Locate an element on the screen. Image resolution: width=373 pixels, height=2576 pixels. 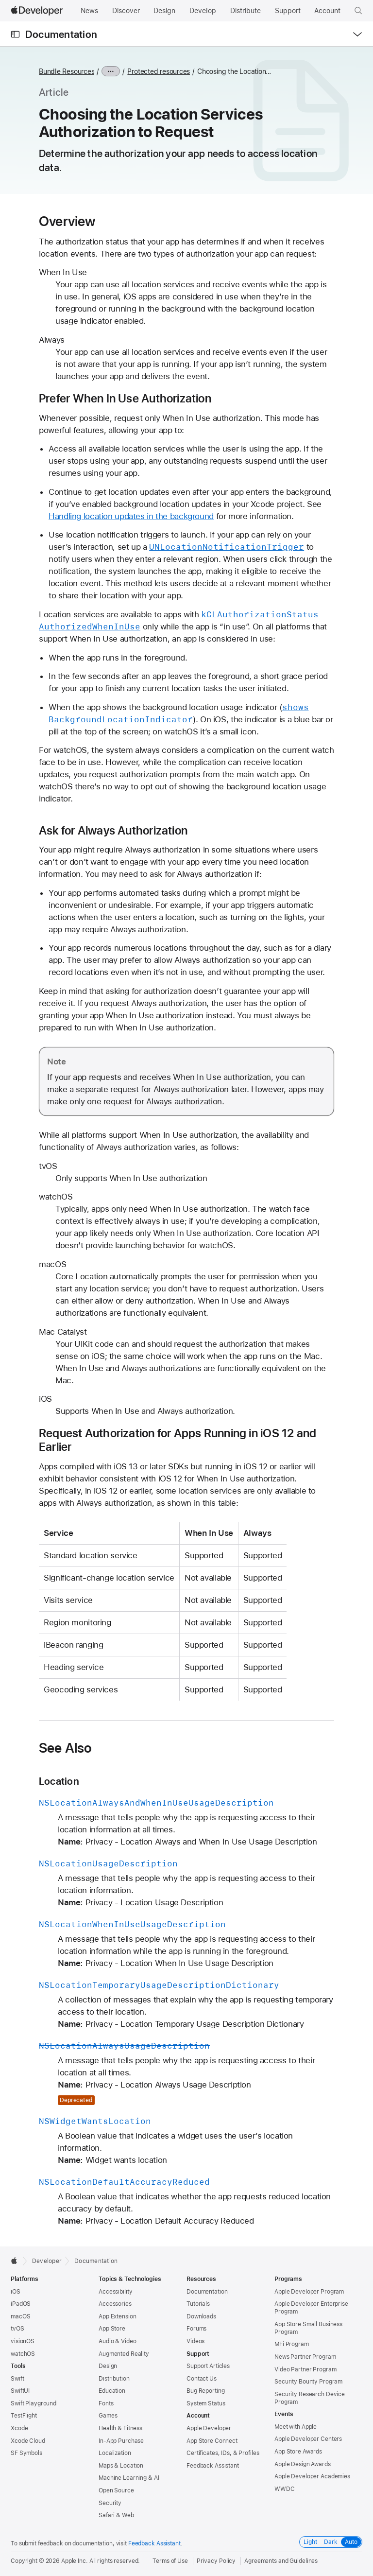
watchOS is located at coordinates (23, 2353).